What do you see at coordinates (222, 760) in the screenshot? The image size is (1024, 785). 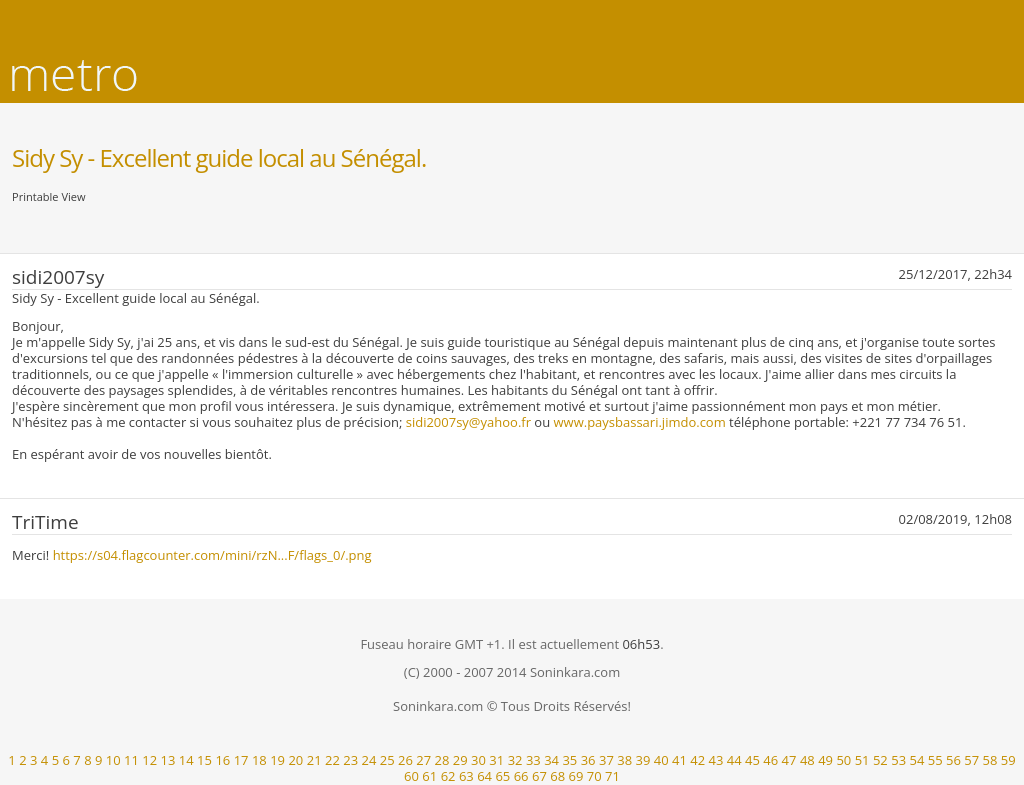 I see `16` at bounding box center [222, 760].